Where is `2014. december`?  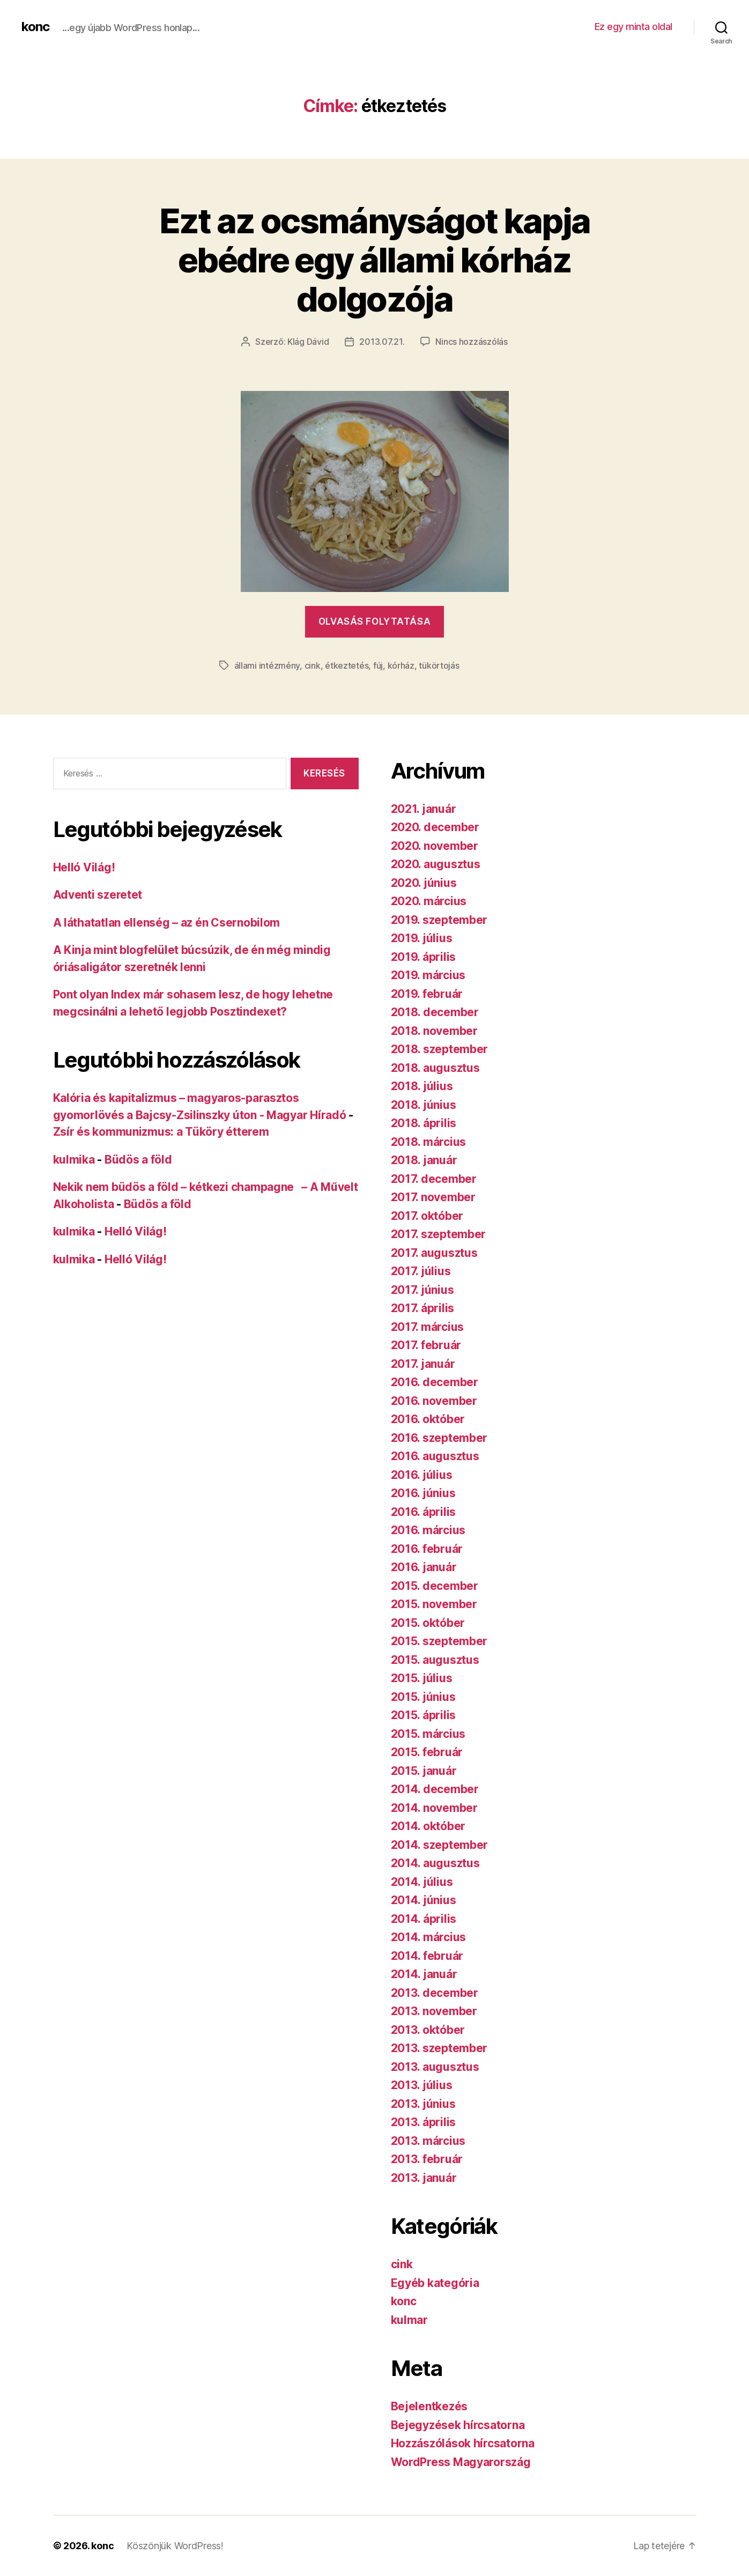
2014. december is located at coordinates (435, 1789).